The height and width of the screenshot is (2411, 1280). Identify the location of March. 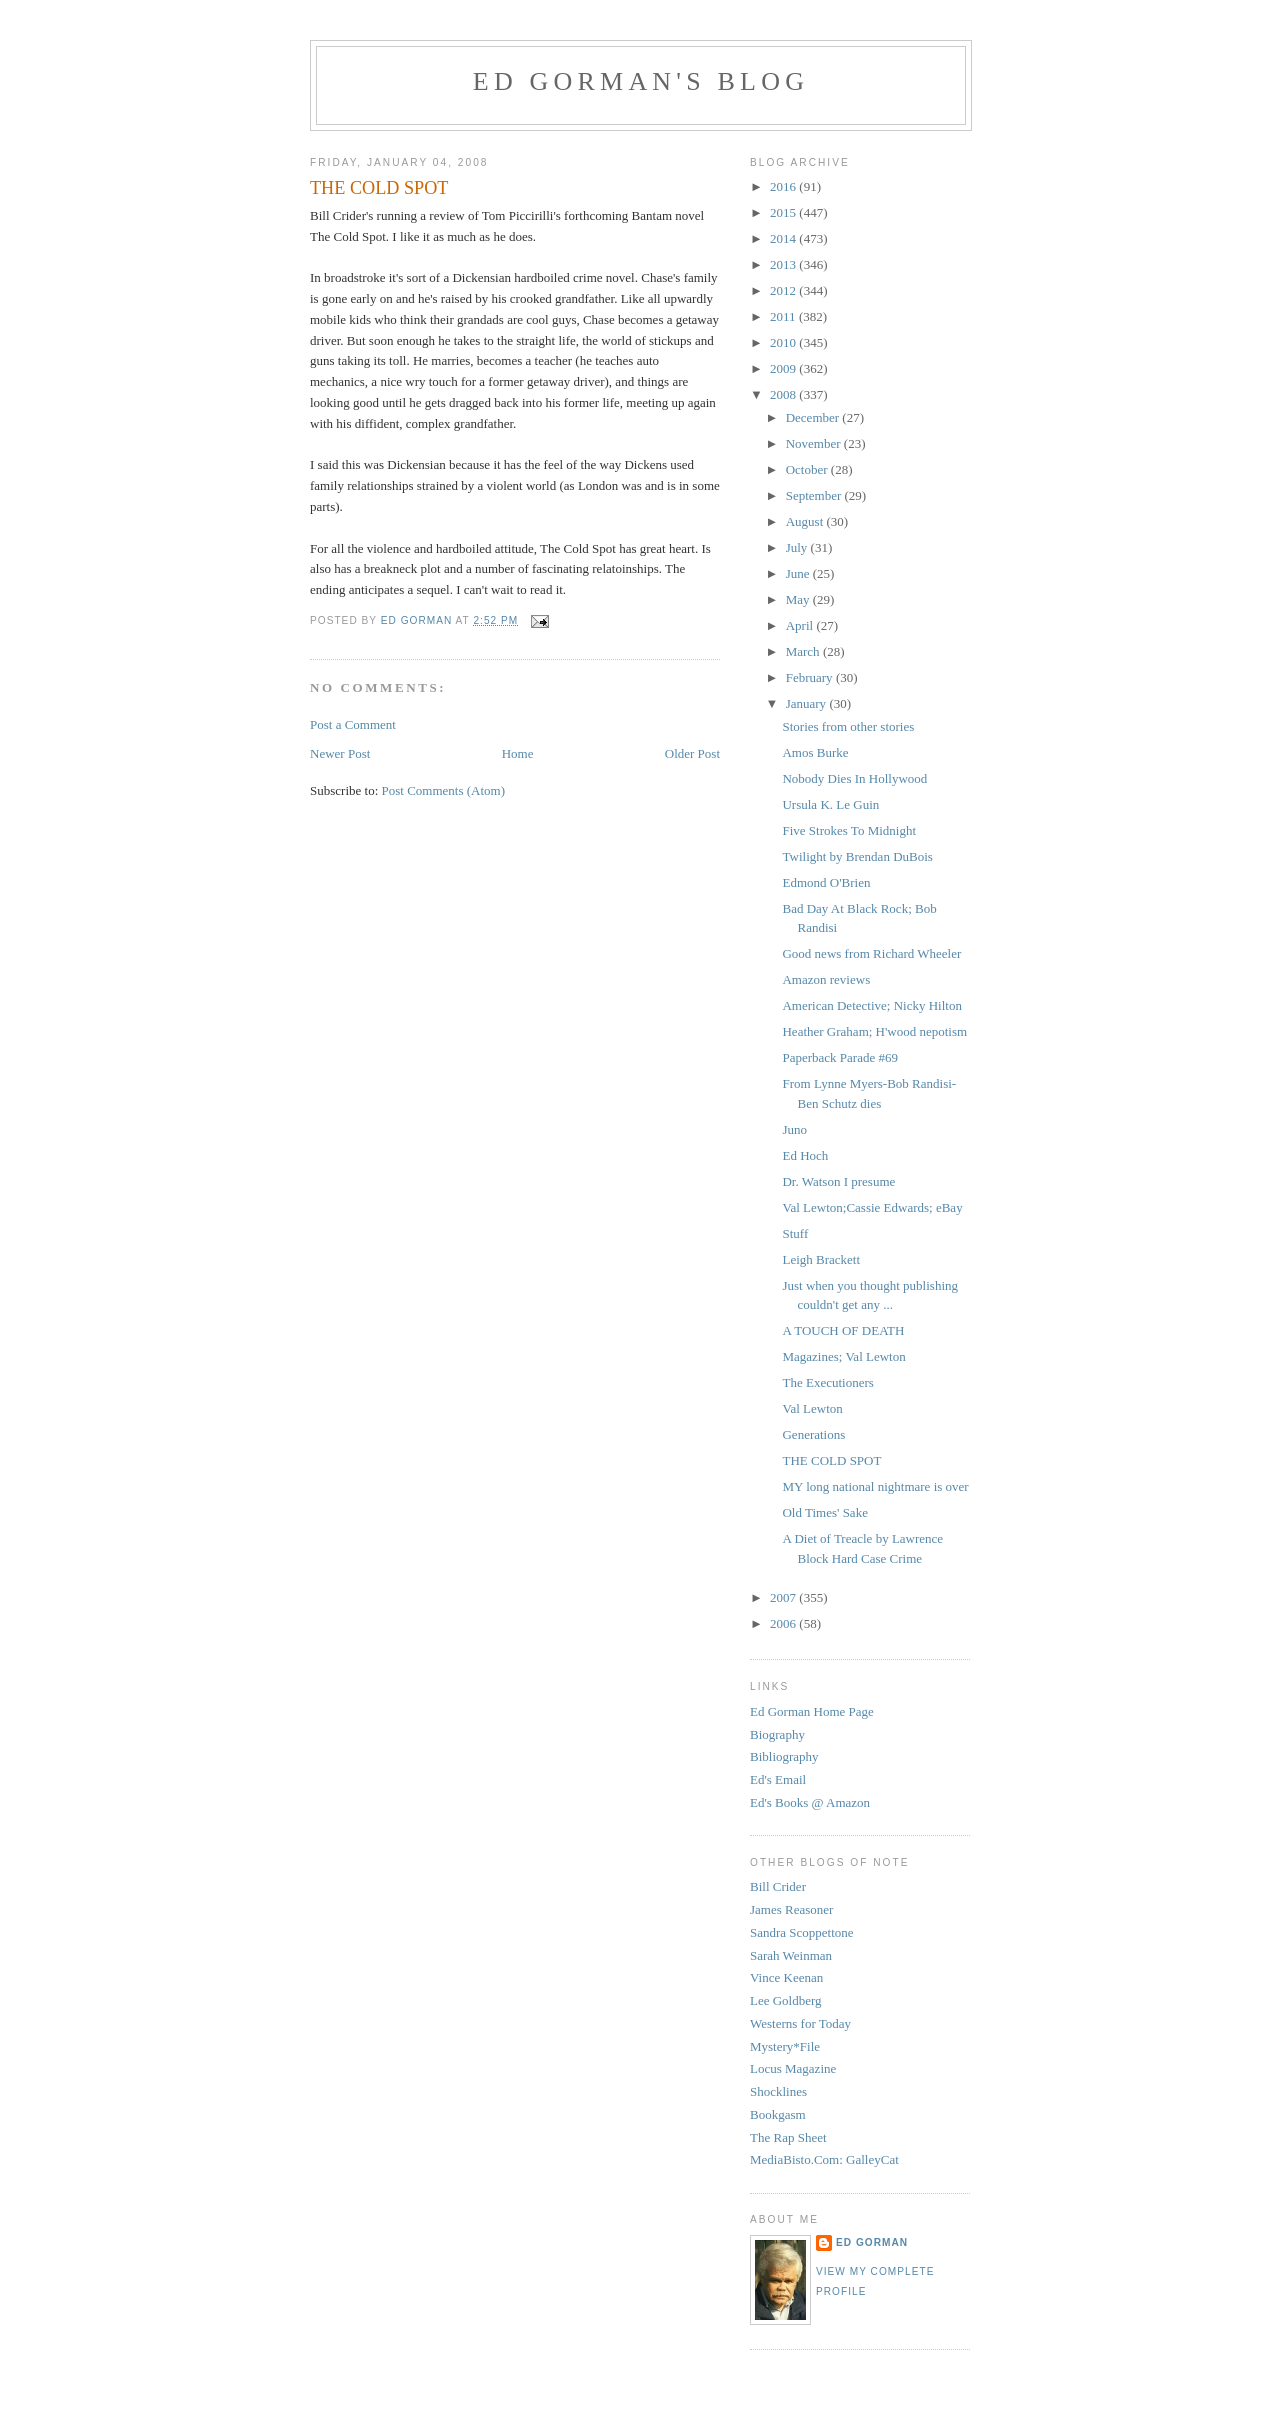
(804, 651).